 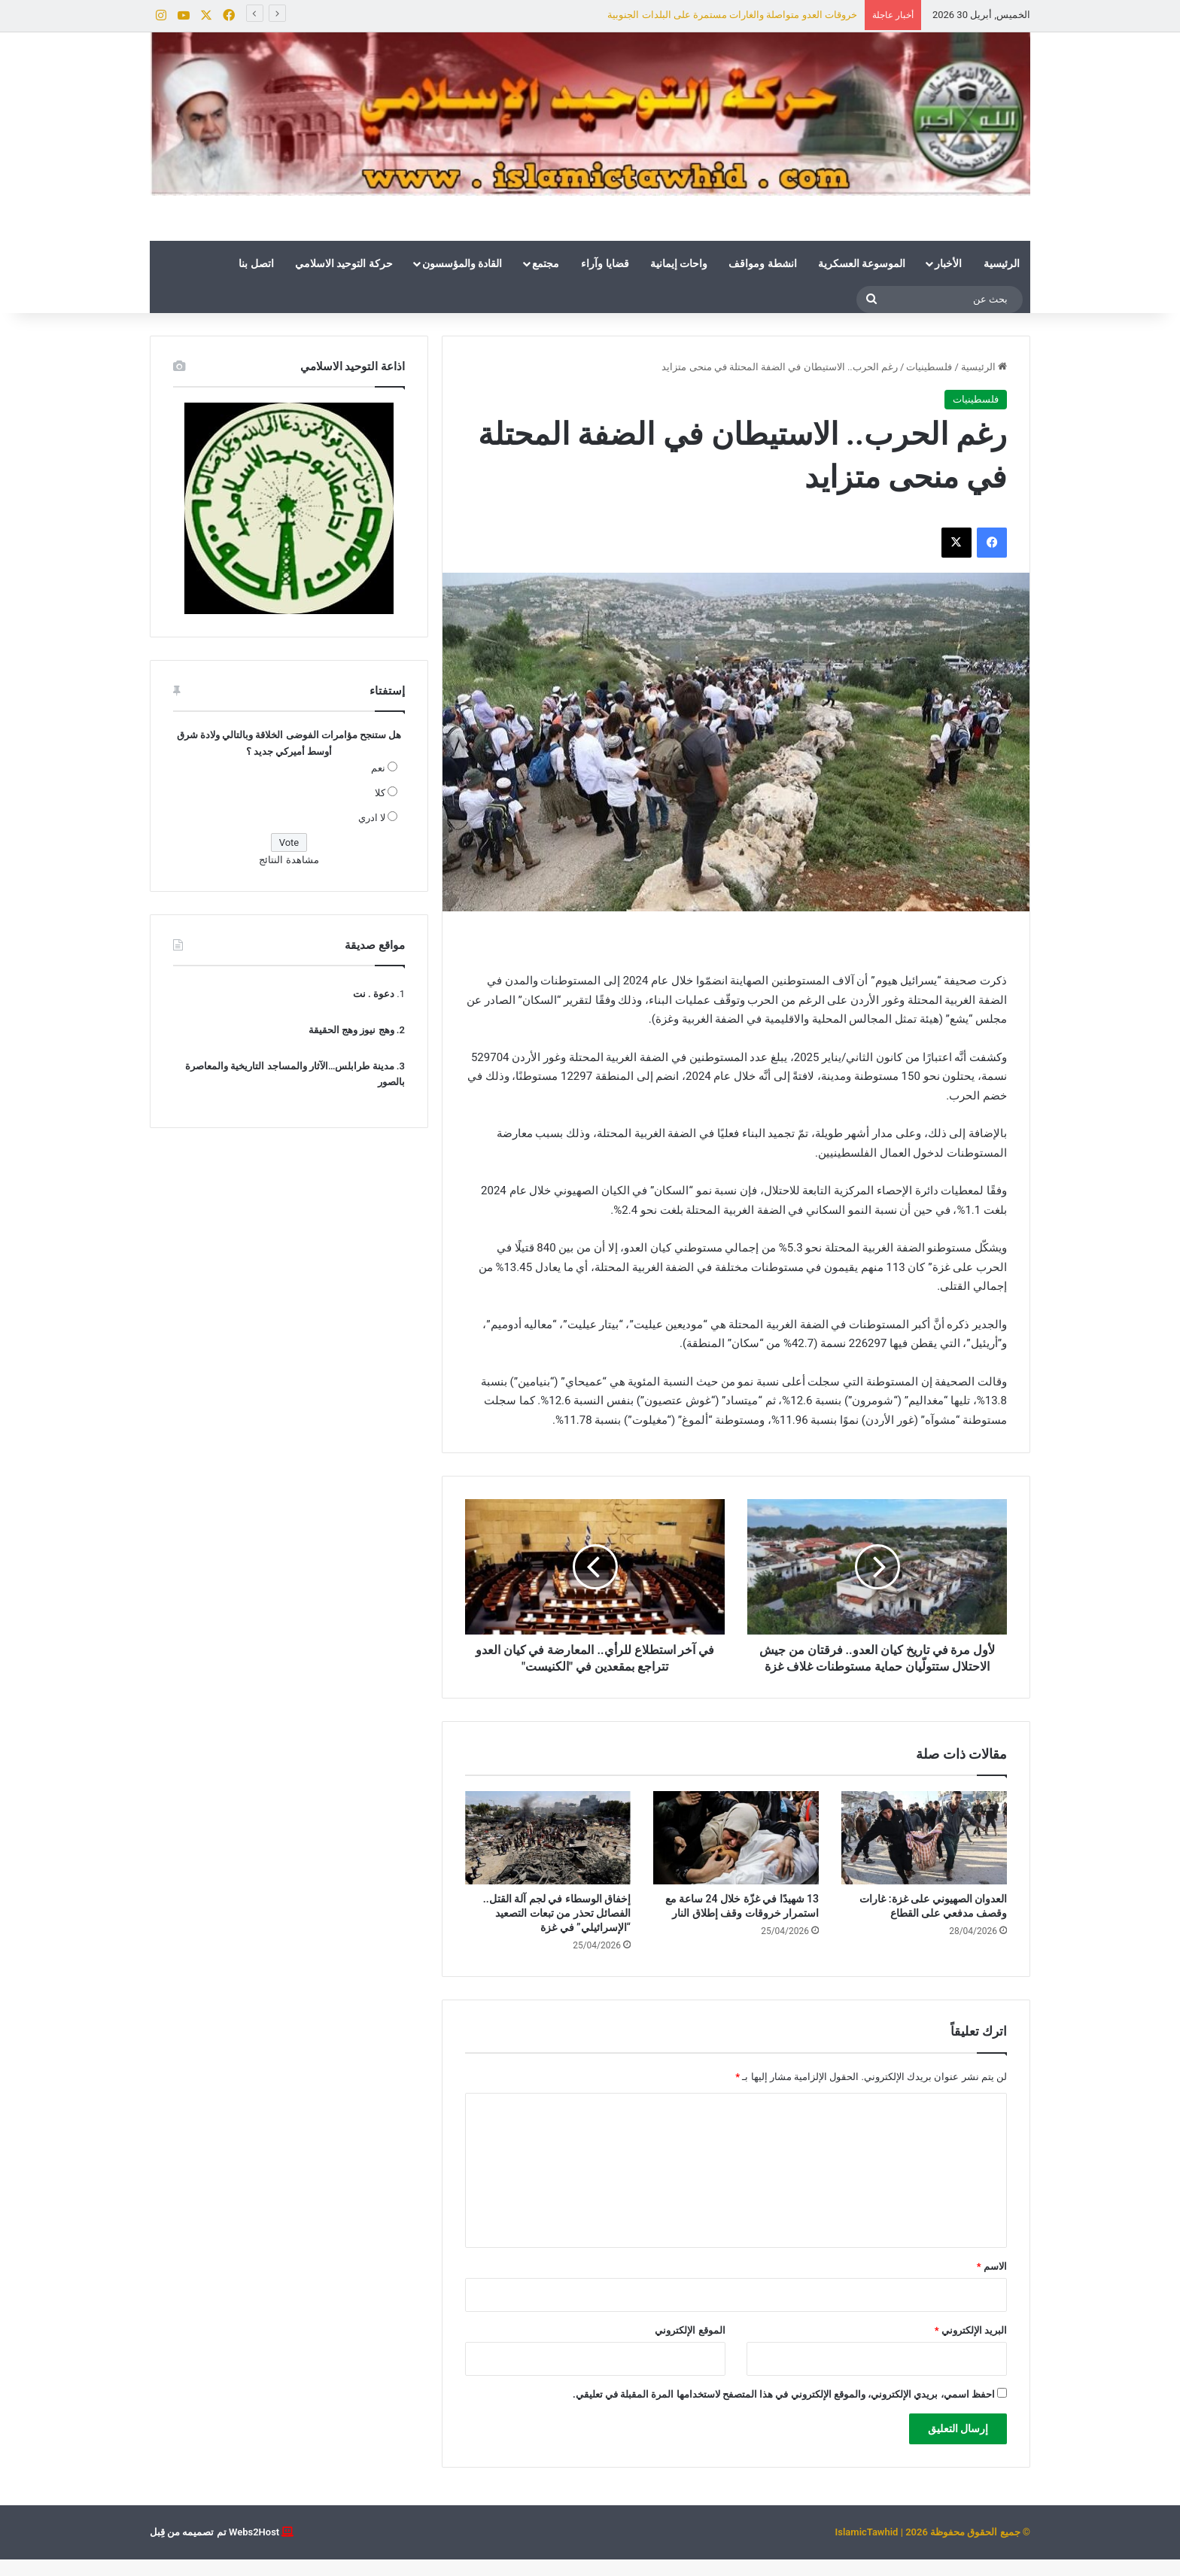 What do you see at coordinates (1002, 263) in the screenshot?
I see `الرئيسية` at bounding box center [1002, 263].